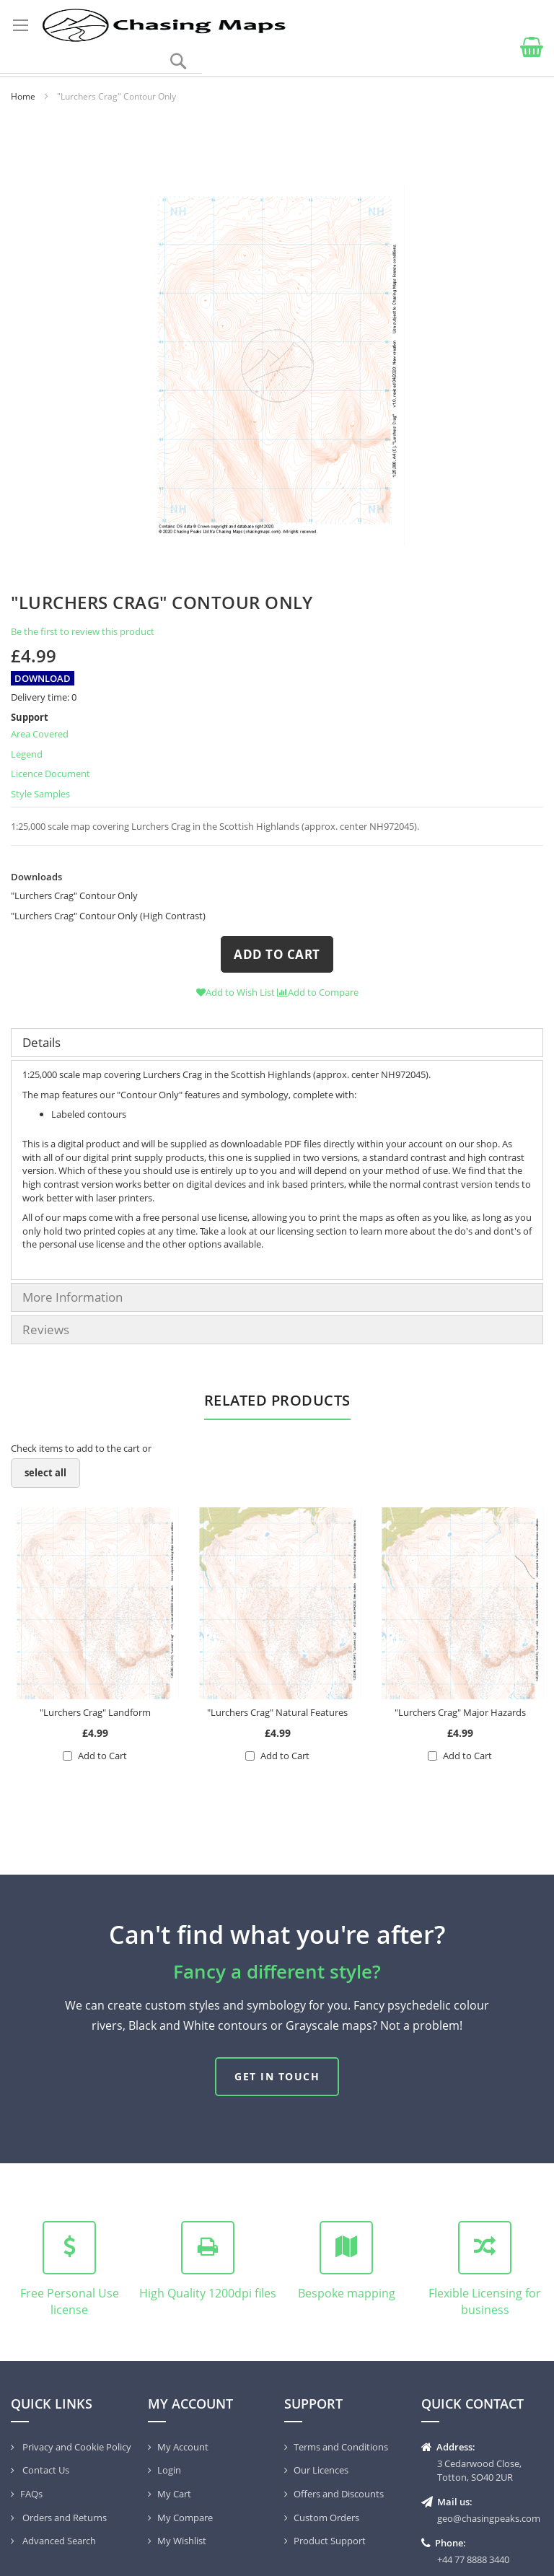  What do you see at coordinates (169, 2469) in the screenshot?
I see `Login` at bounding box center [169, 2469].